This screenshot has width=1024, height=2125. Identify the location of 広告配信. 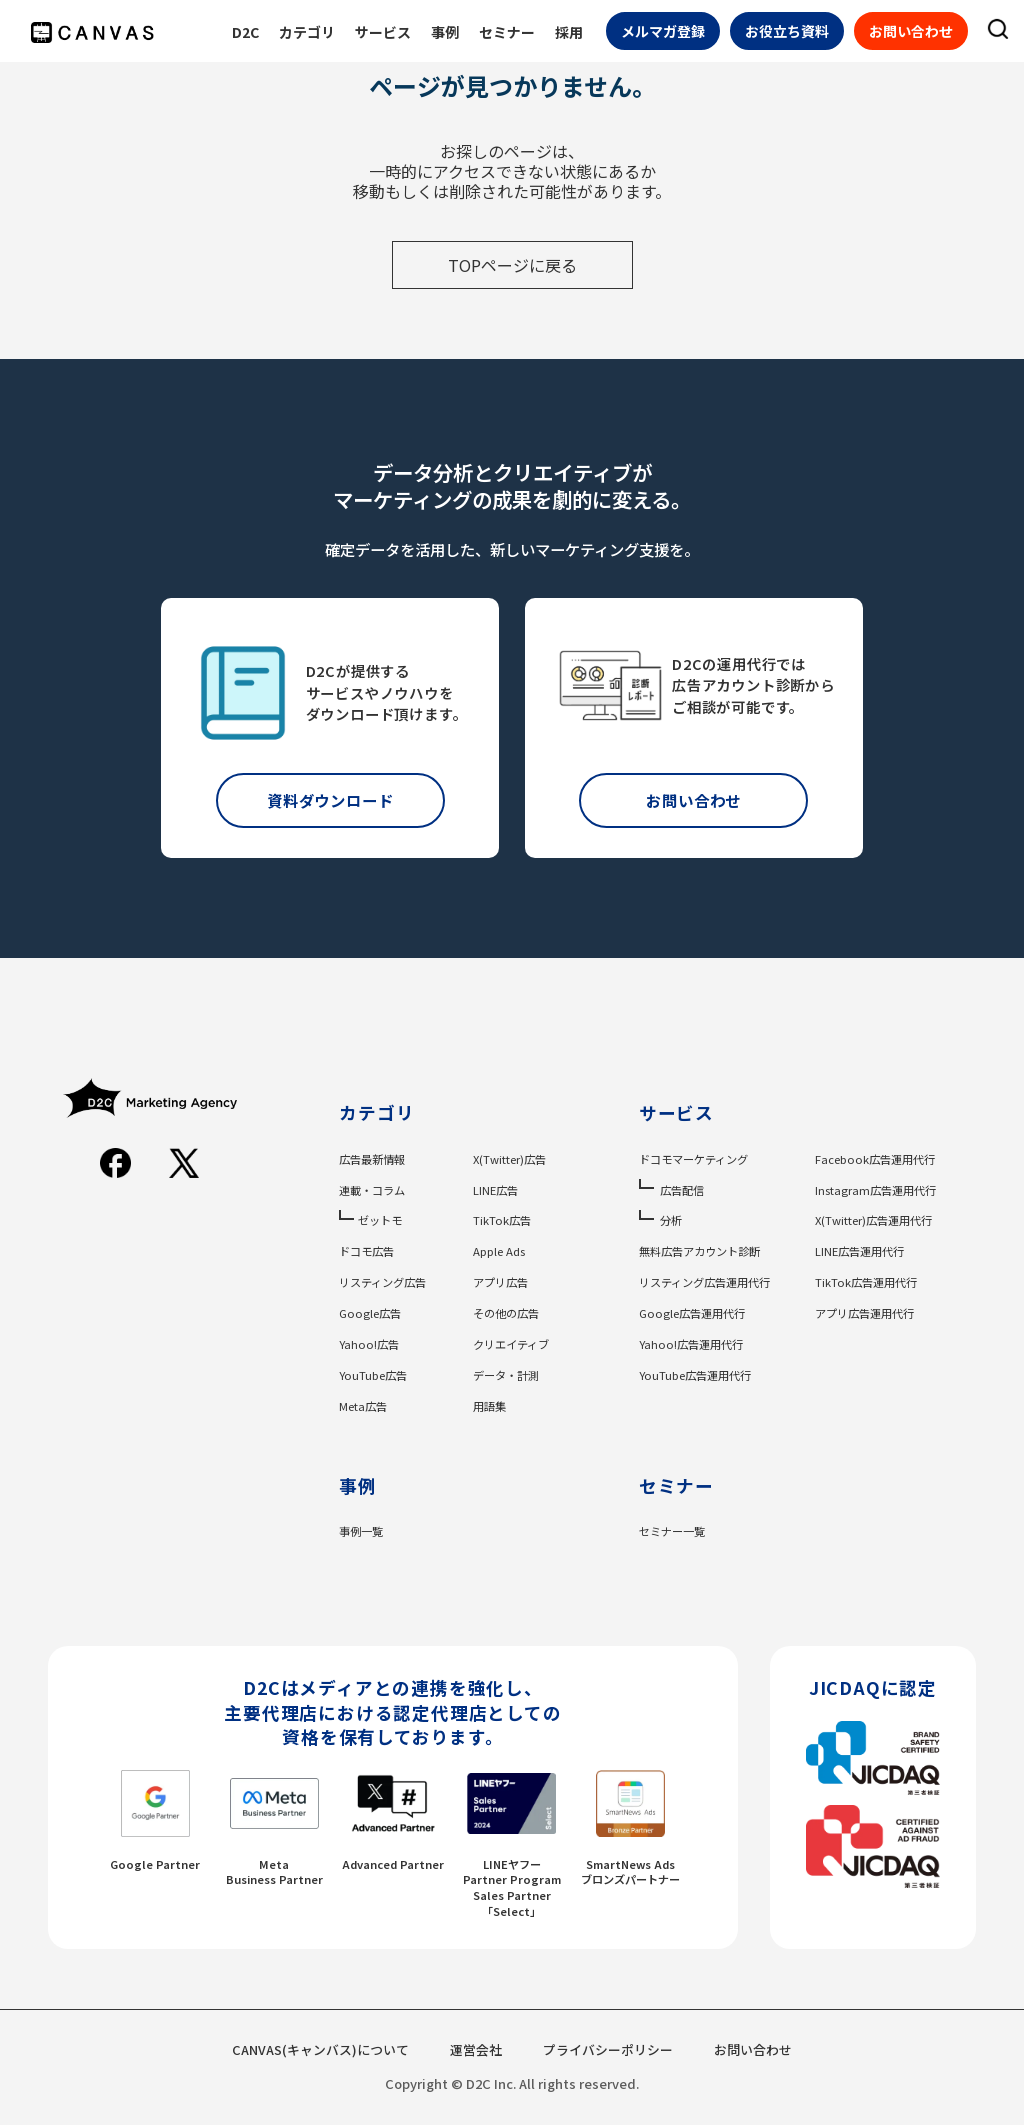
(682, 1190).